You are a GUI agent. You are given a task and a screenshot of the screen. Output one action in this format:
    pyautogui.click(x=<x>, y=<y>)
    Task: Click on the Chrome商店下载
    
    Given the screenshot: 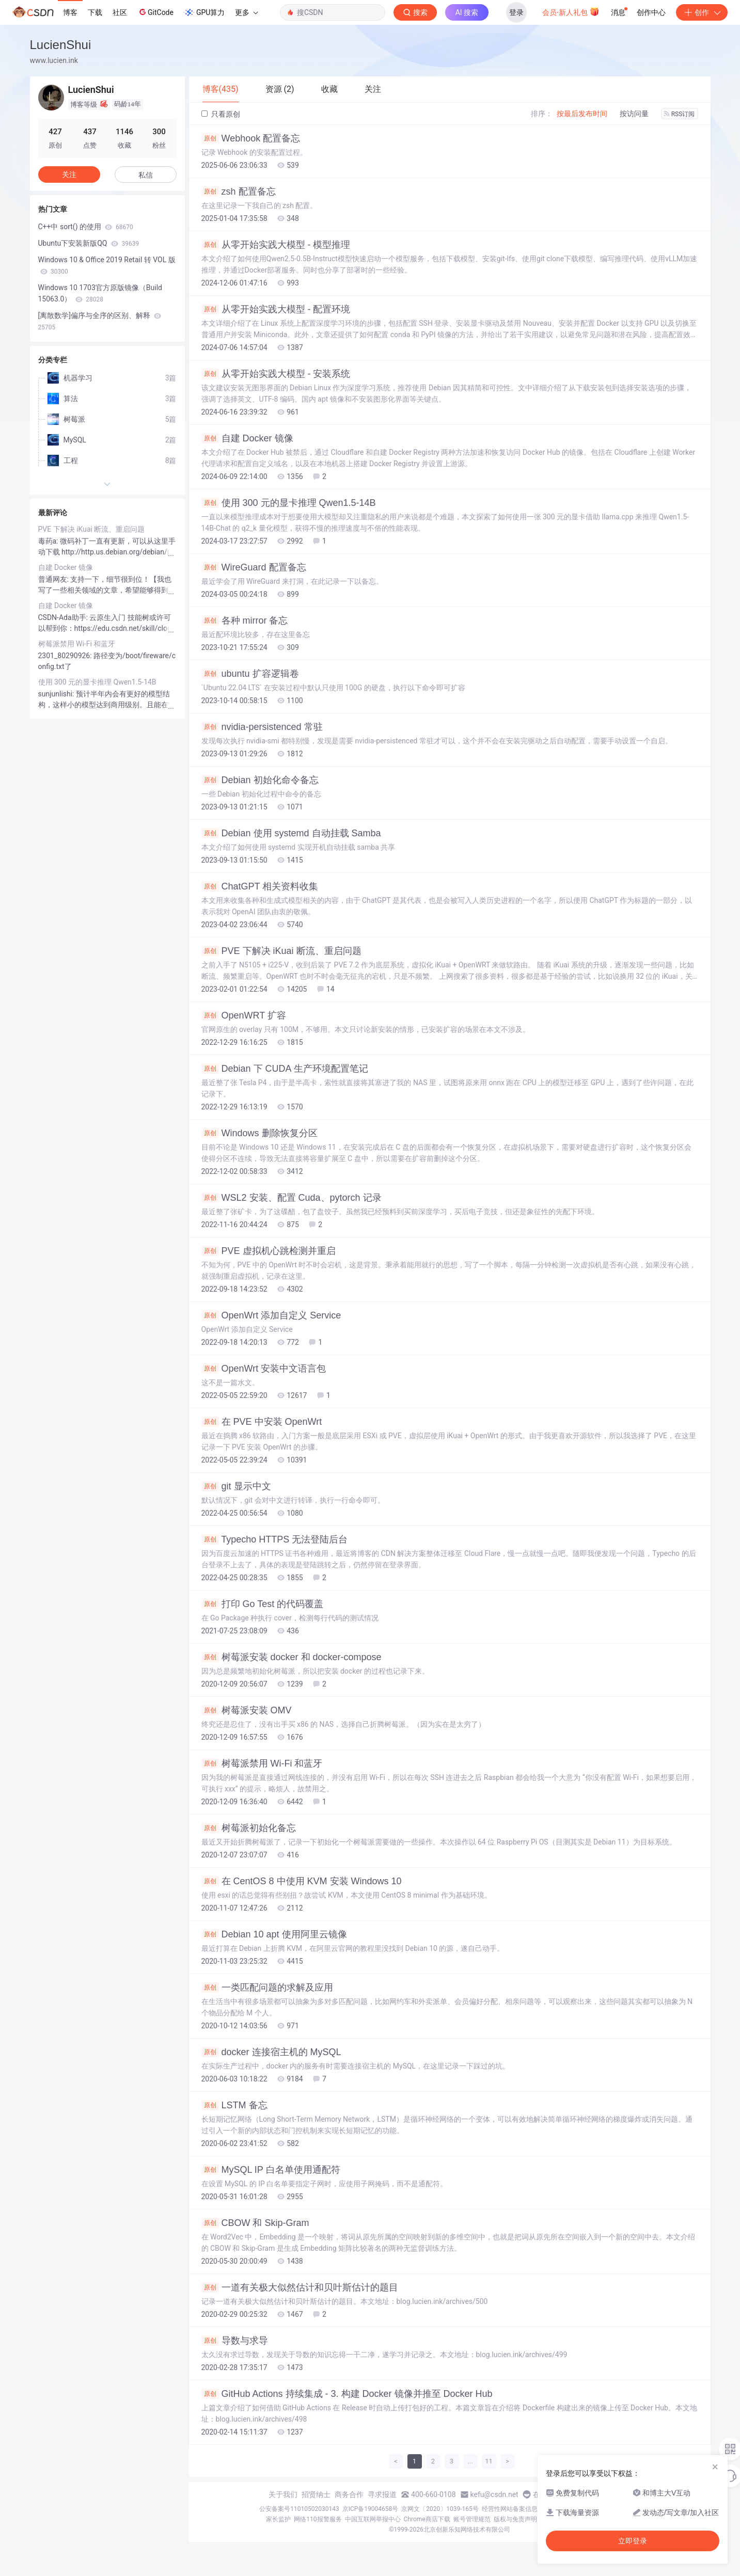 What is the action you would take?
    pyautogui.click(x=427, y=2519)
    